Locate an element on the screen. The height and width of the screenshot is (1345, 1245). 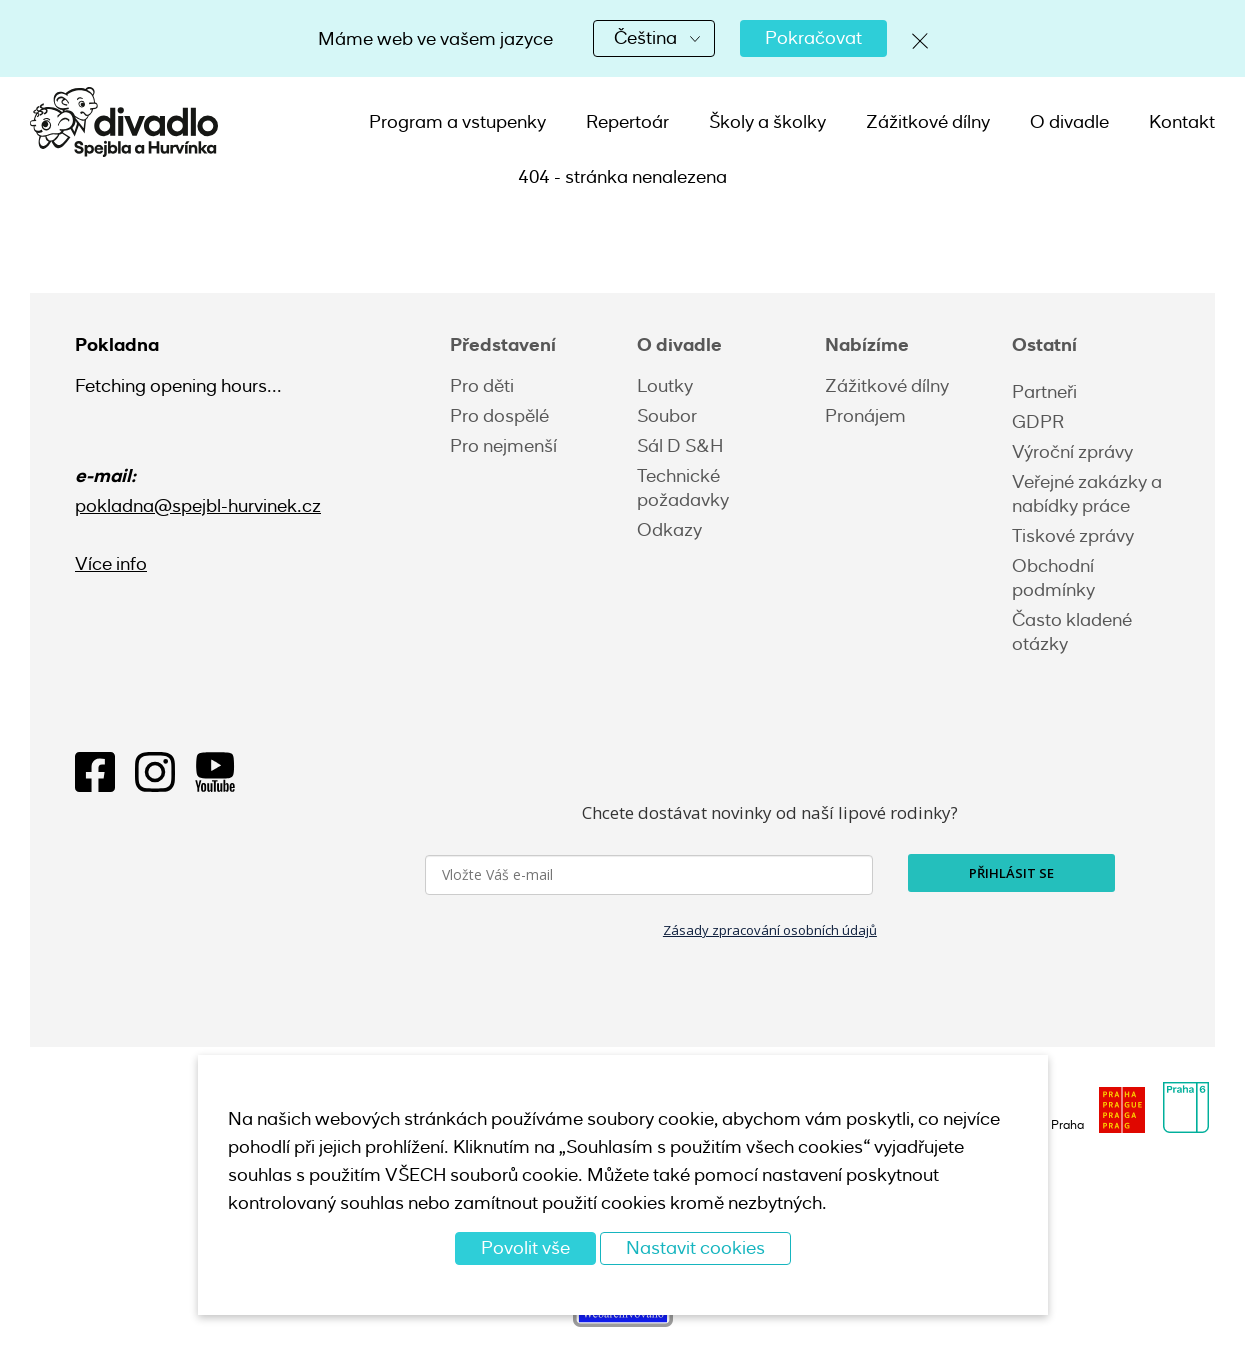
Obchodní podmínky is located at coordinates (1053, 578).